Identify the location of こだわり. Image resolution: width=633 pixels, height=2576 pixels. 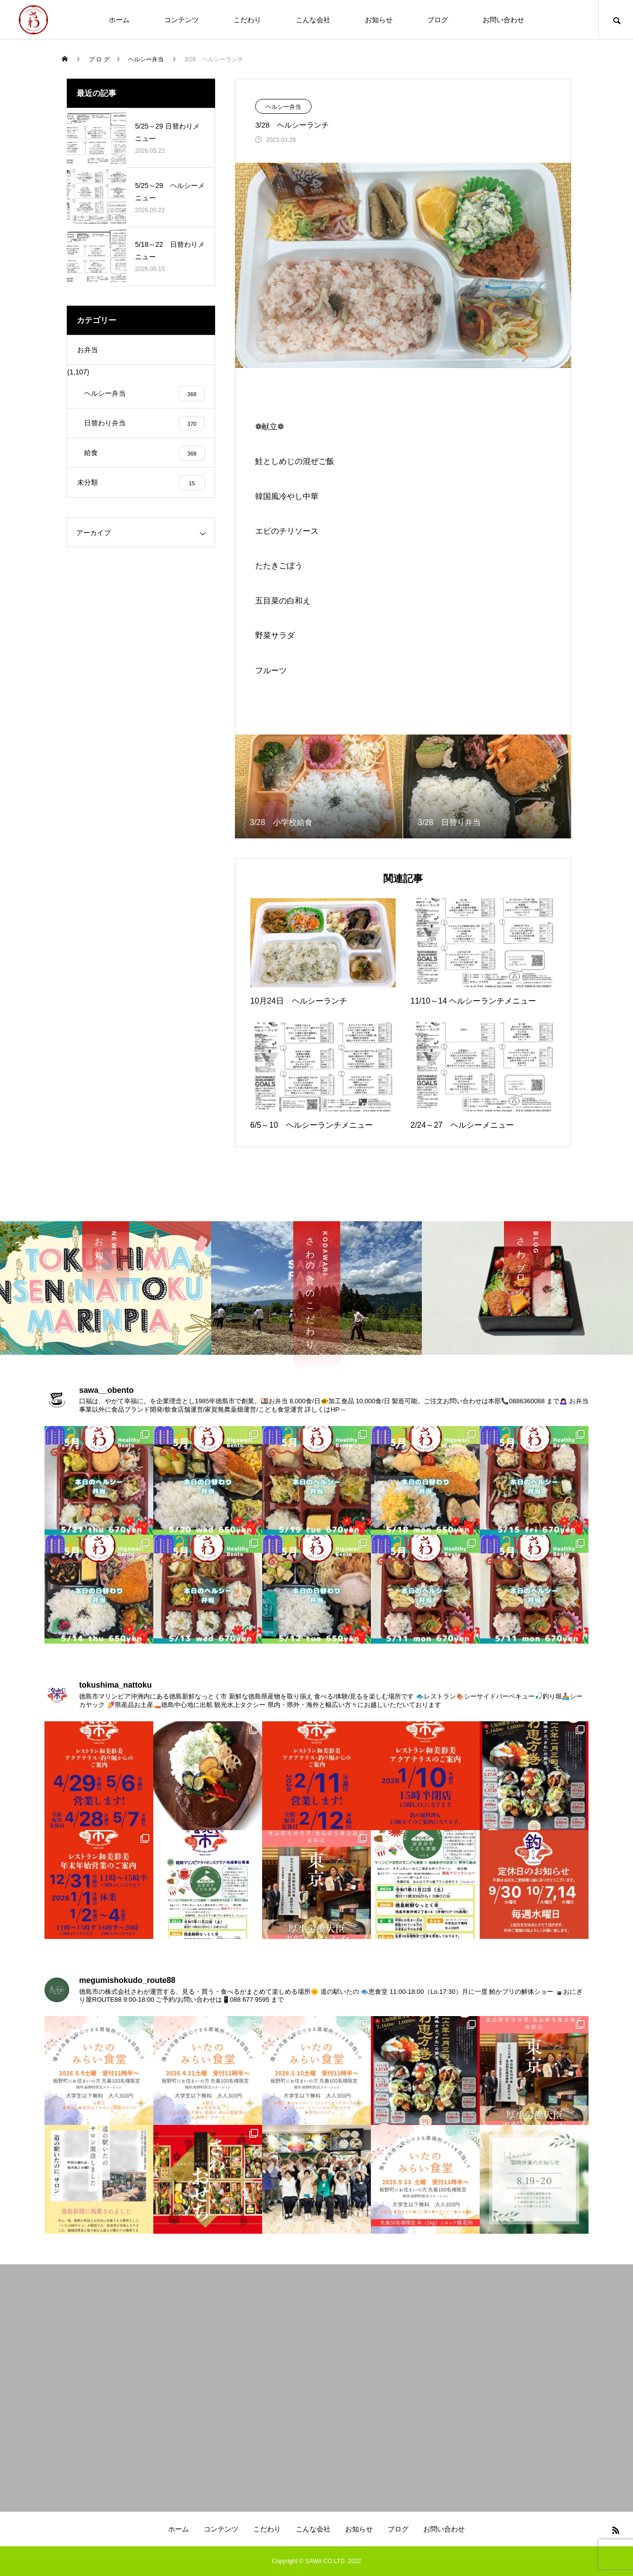
(247, 20).